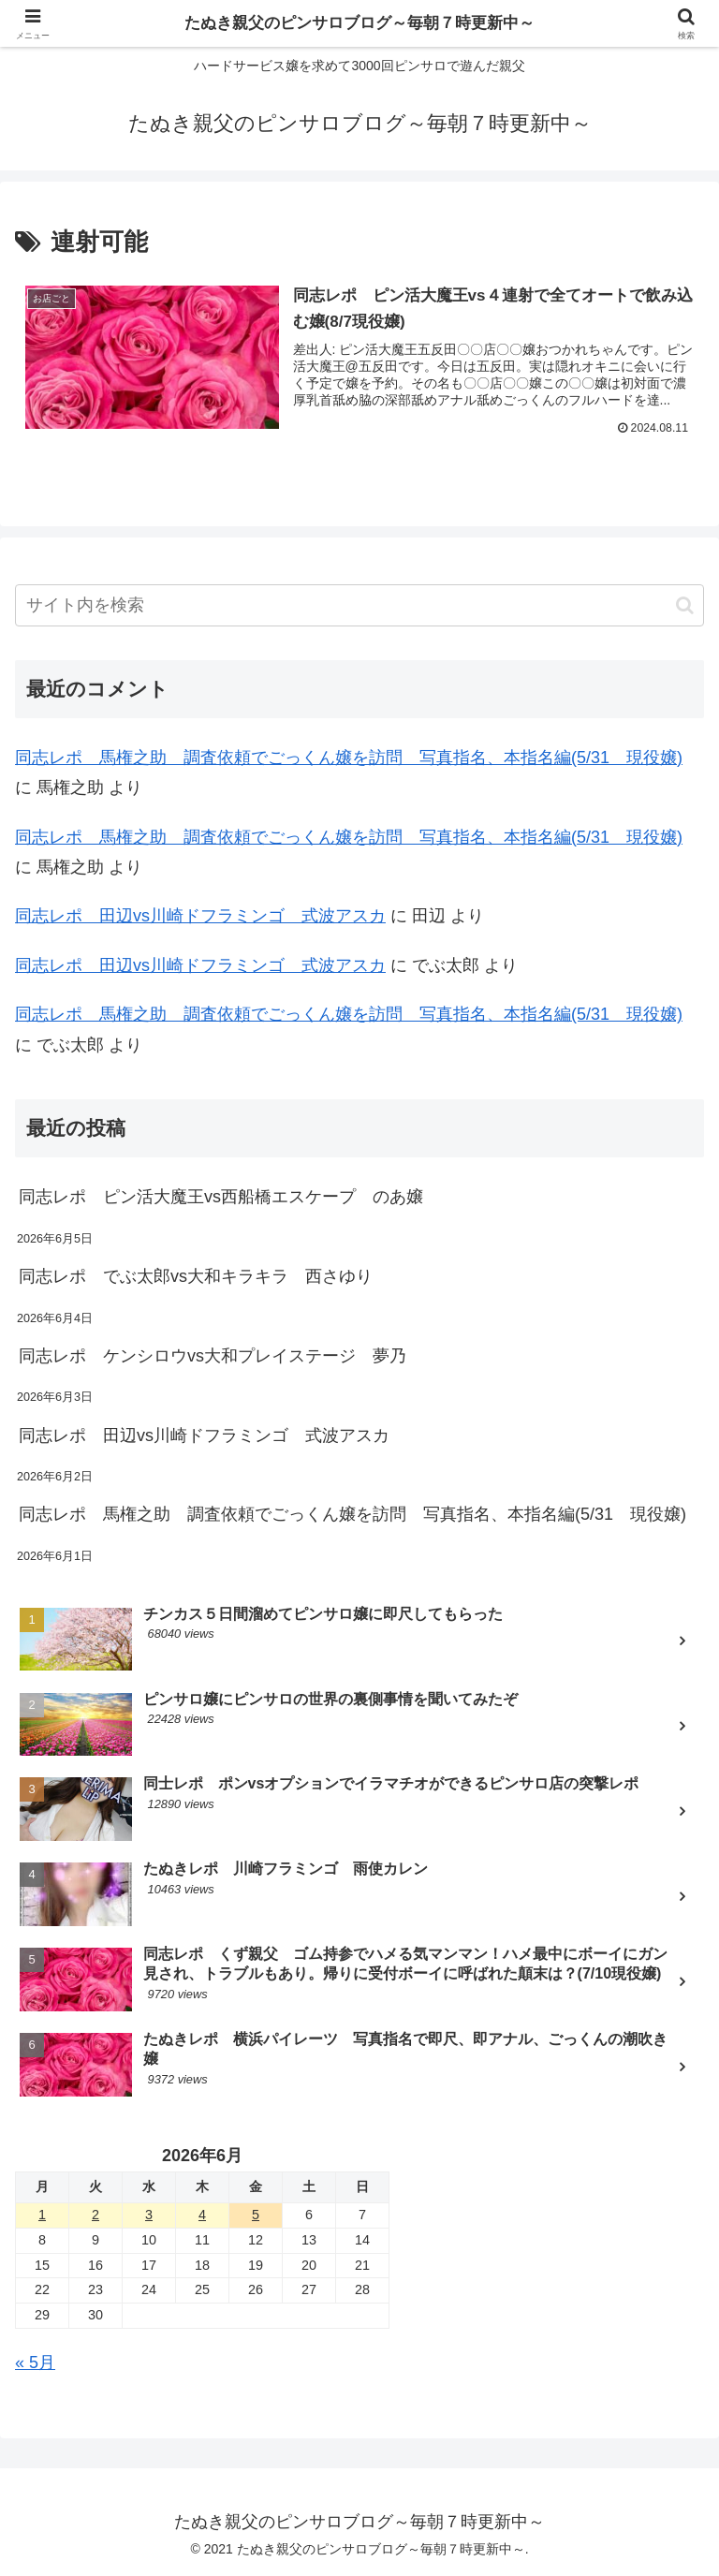 This screenshot has width=719, height=2576. I want to click on 同志レポ 田辺vs川崎ドフラミンゴ 式波アスカ, so click(200, 916).